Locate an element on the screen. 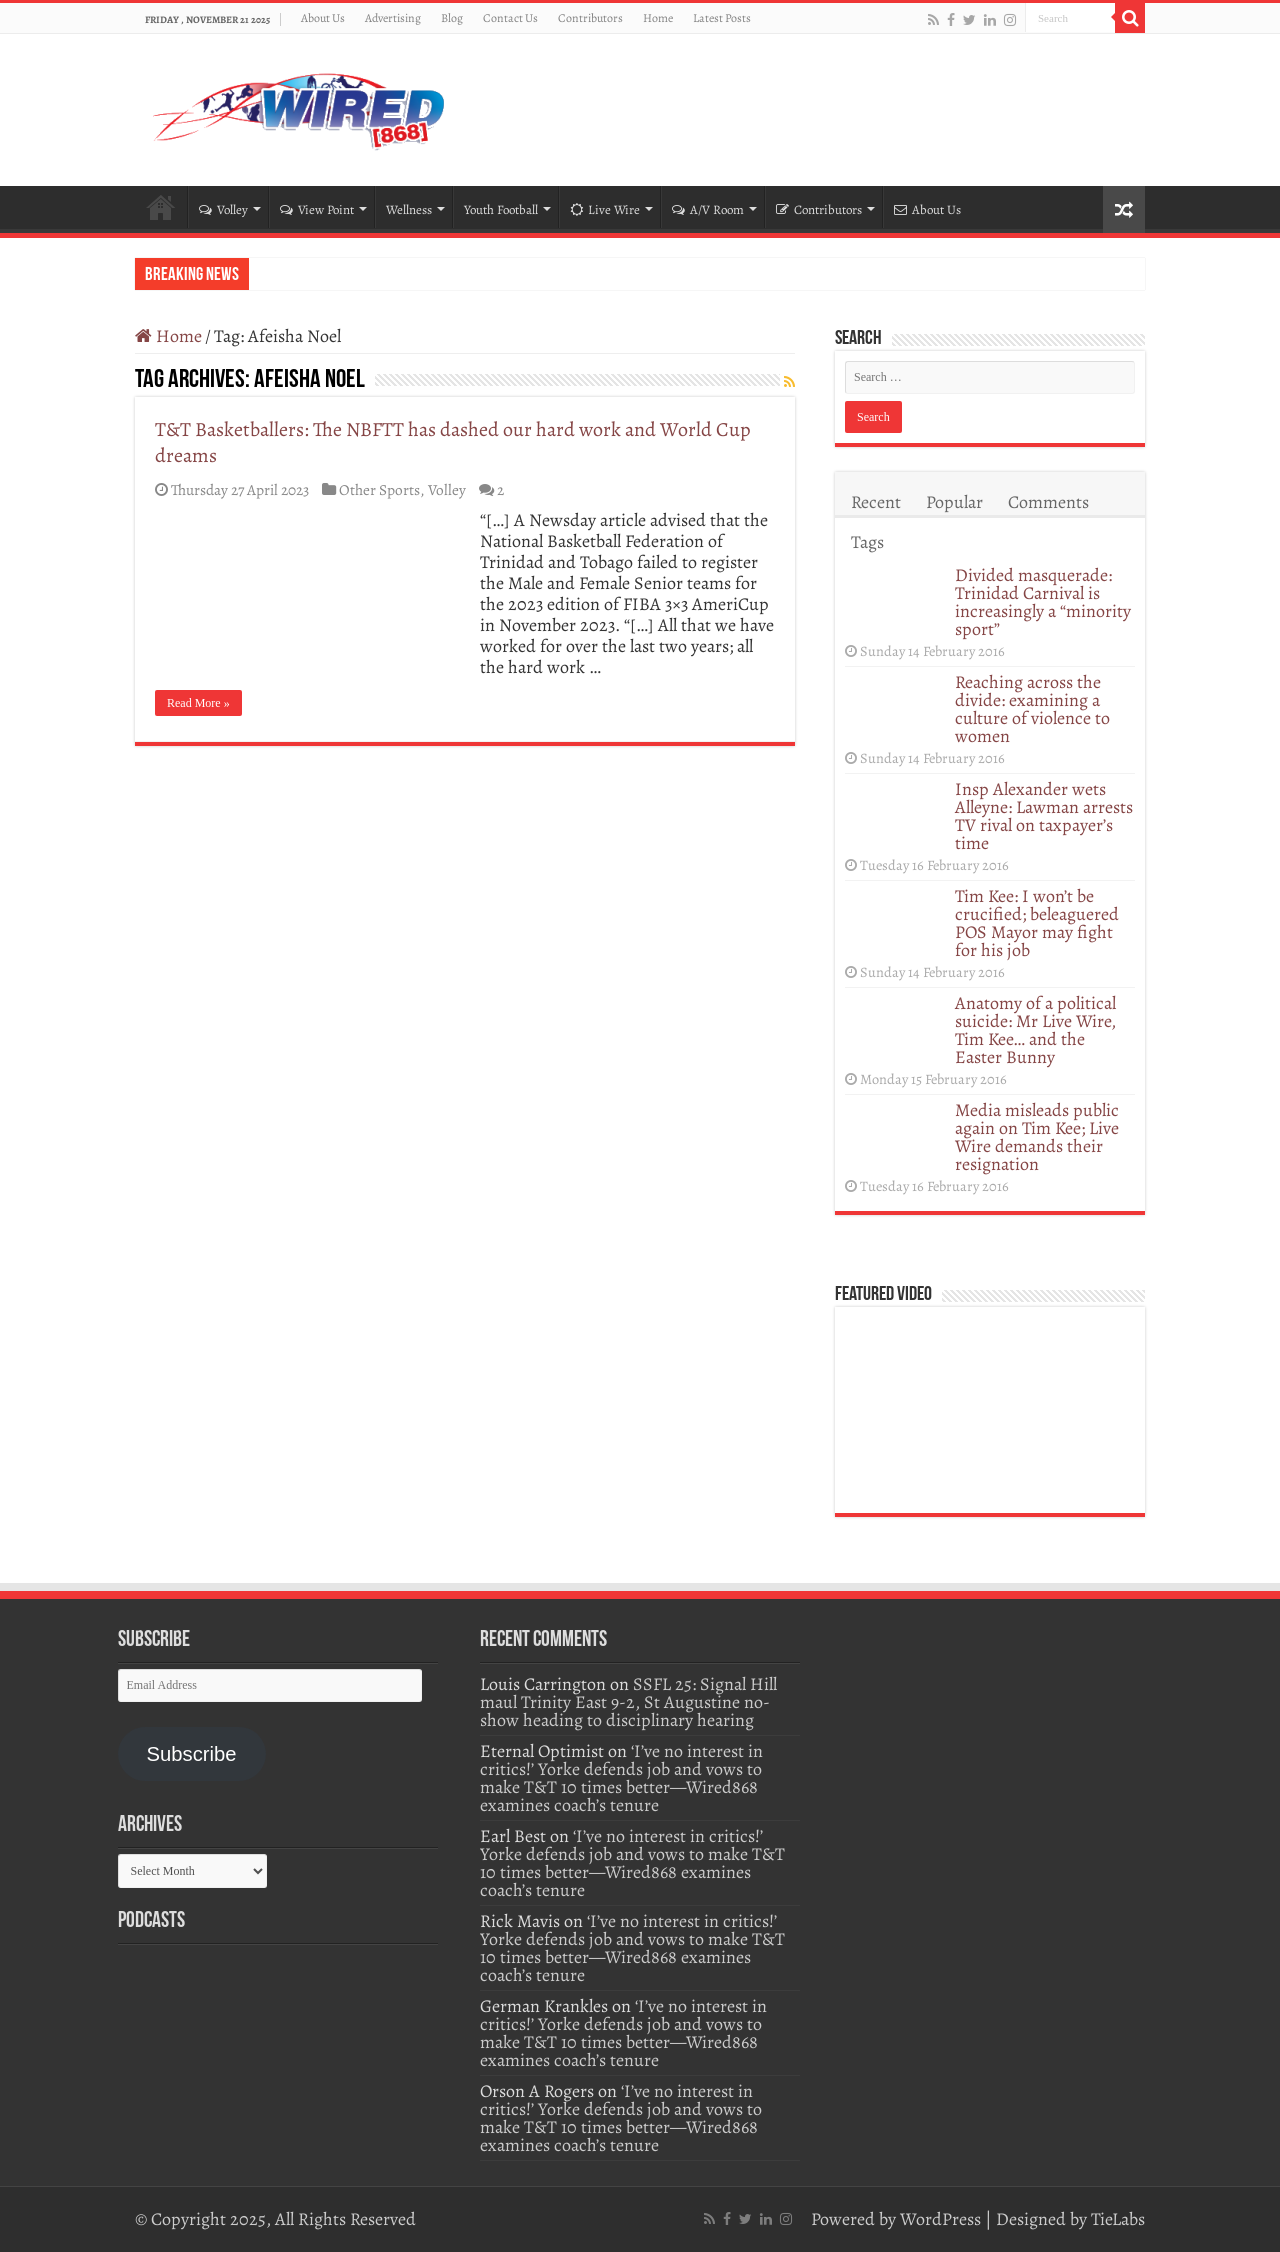 The image size is (1280, 2252). Anatomy of a political suicide: Mr Live Wire, Tim Kee… and the Easter Bunny is located at coordinates (1035, 1030).